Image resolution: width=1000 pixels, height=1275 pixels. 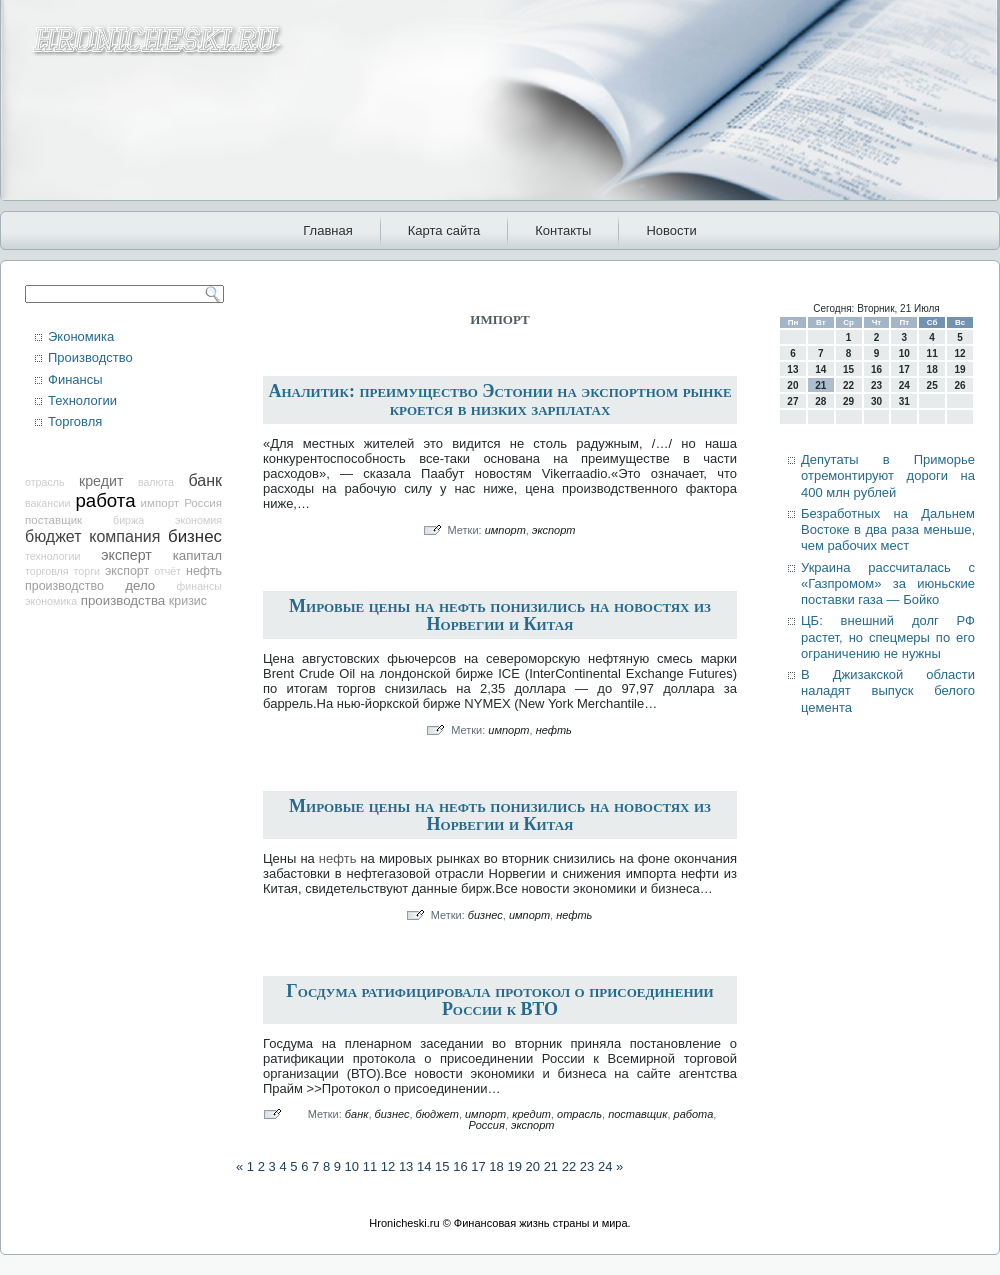 I want to click on 29, so click(x=848, y=401).